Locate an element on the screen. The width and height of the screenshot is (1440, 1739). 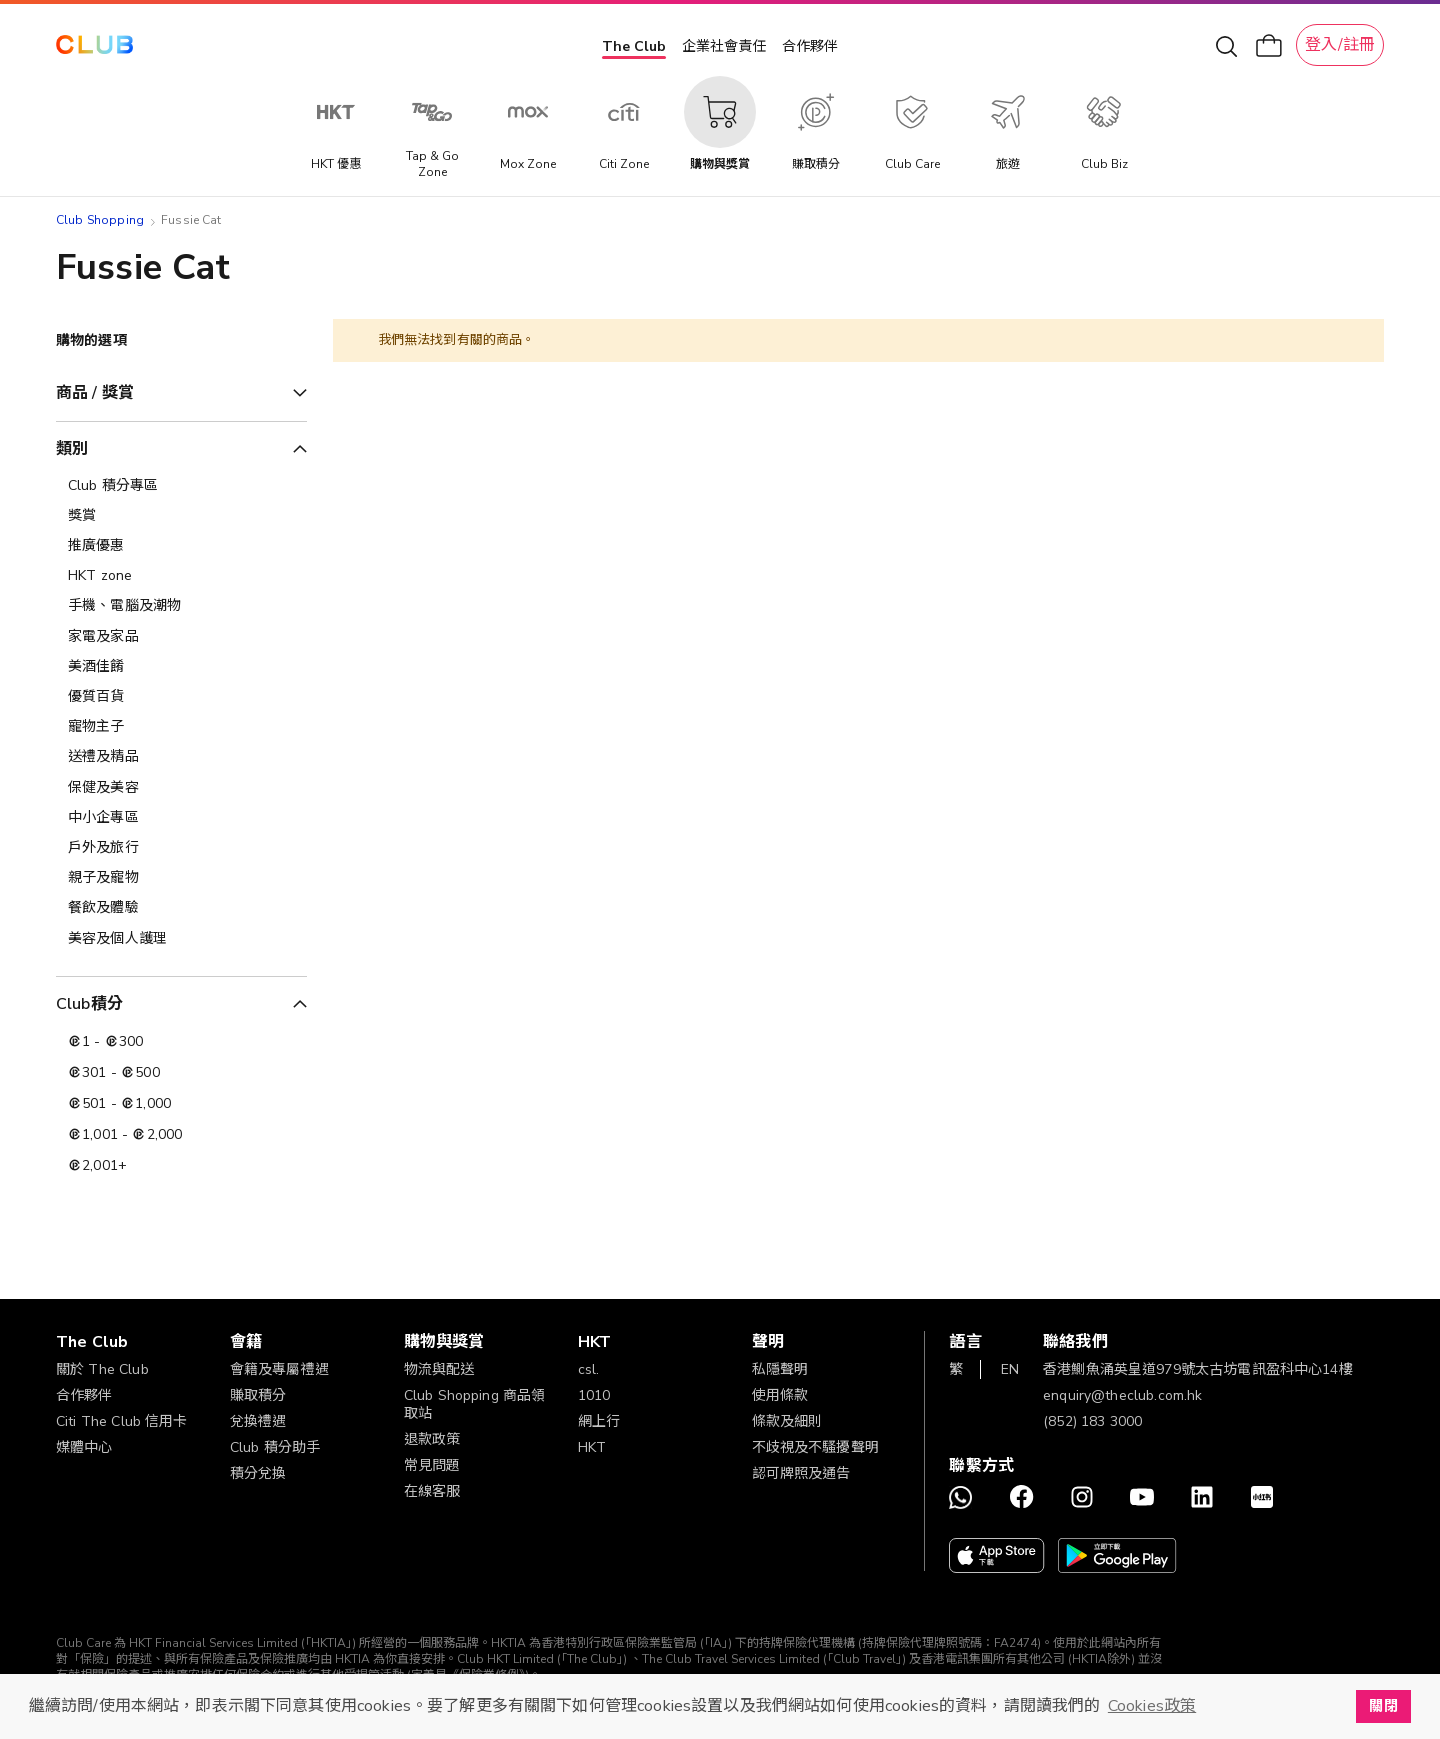
使用條款 is located at coordinates (780, 1395).